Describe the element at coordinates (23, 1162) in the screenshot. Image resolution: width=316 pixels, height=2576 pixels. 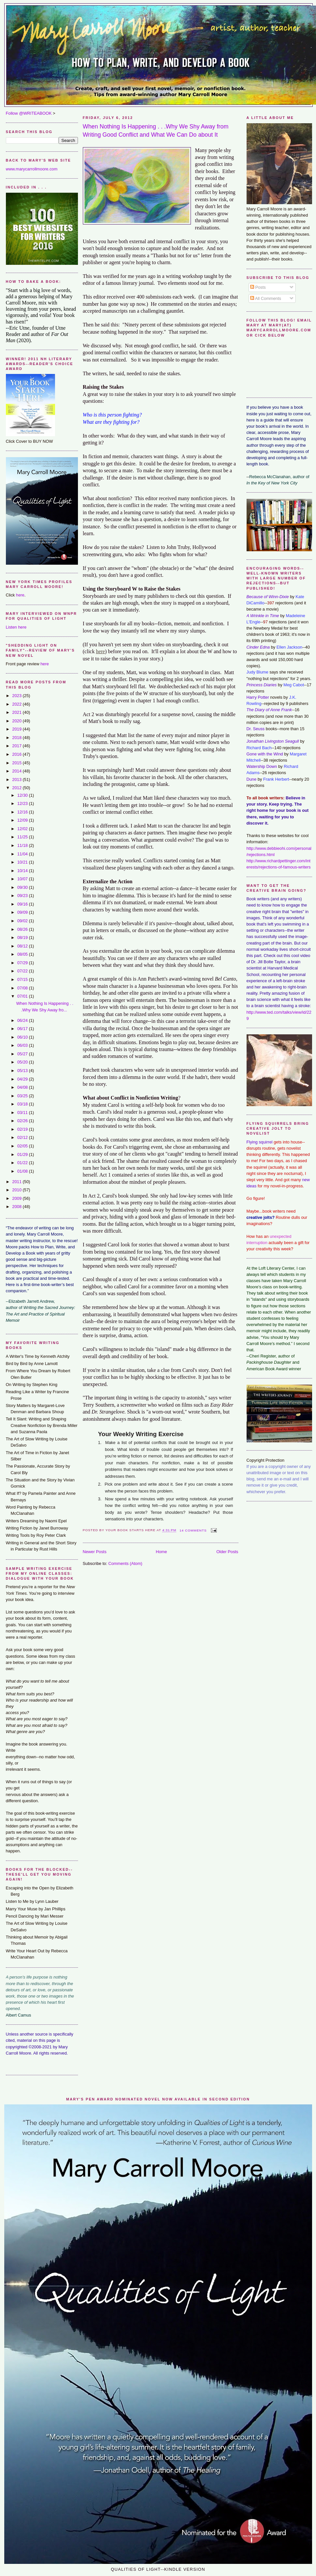
I see `01/22` at that location.